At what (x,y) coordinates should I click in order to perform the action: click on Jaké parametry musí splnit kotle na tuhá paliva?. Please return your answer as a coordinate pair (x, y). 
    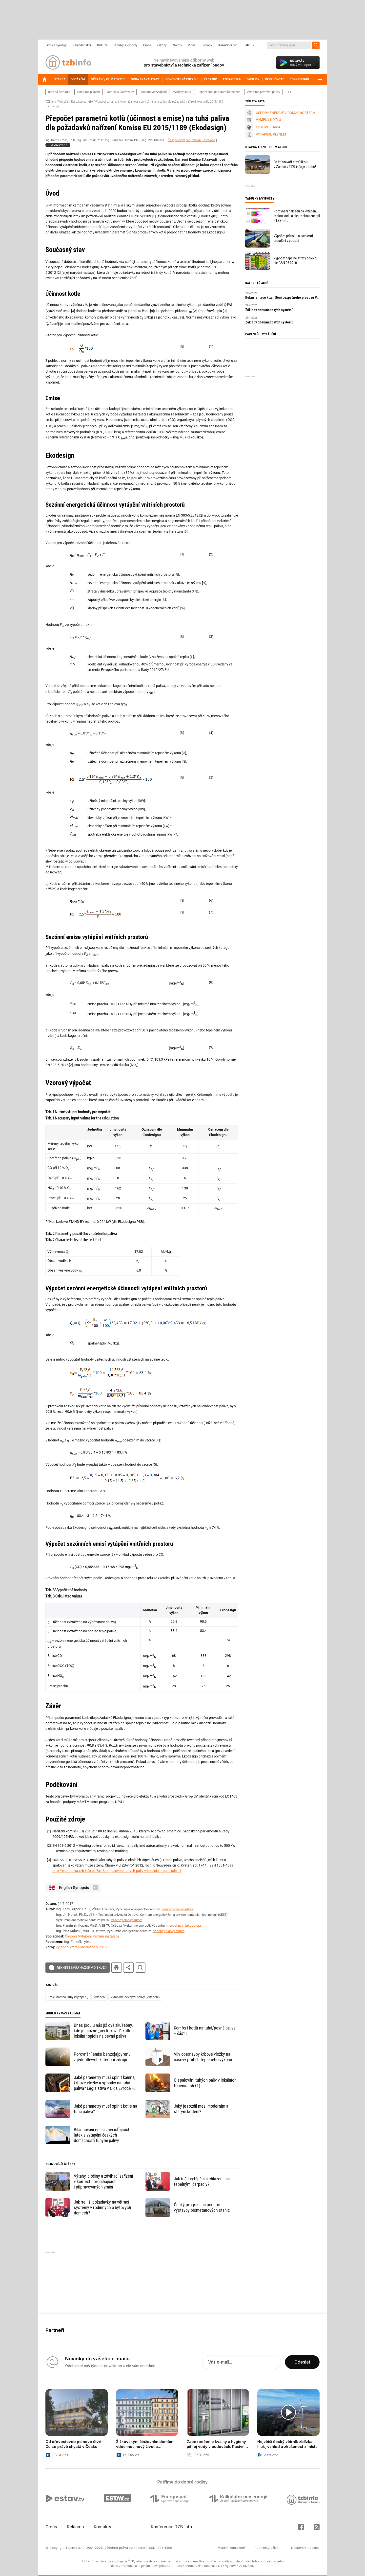
    Looking at the image, I should click on (105, 2108).